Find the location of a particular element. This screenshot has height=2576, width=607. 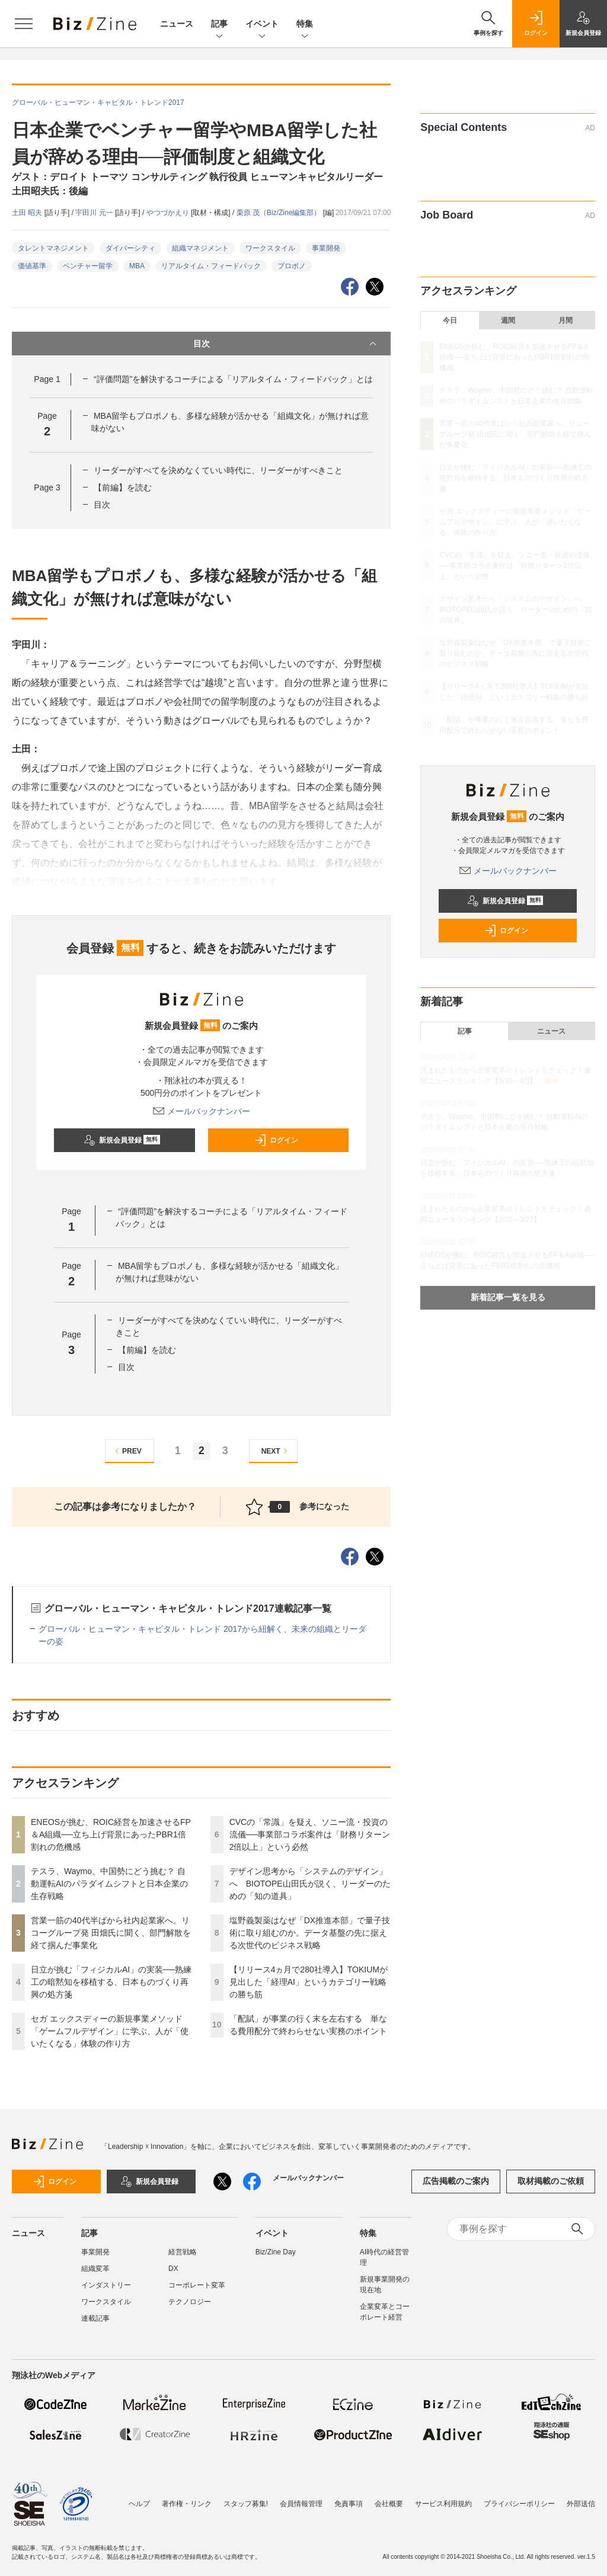

取材掲載のご依頼 is located at coordinates (550, 2181).